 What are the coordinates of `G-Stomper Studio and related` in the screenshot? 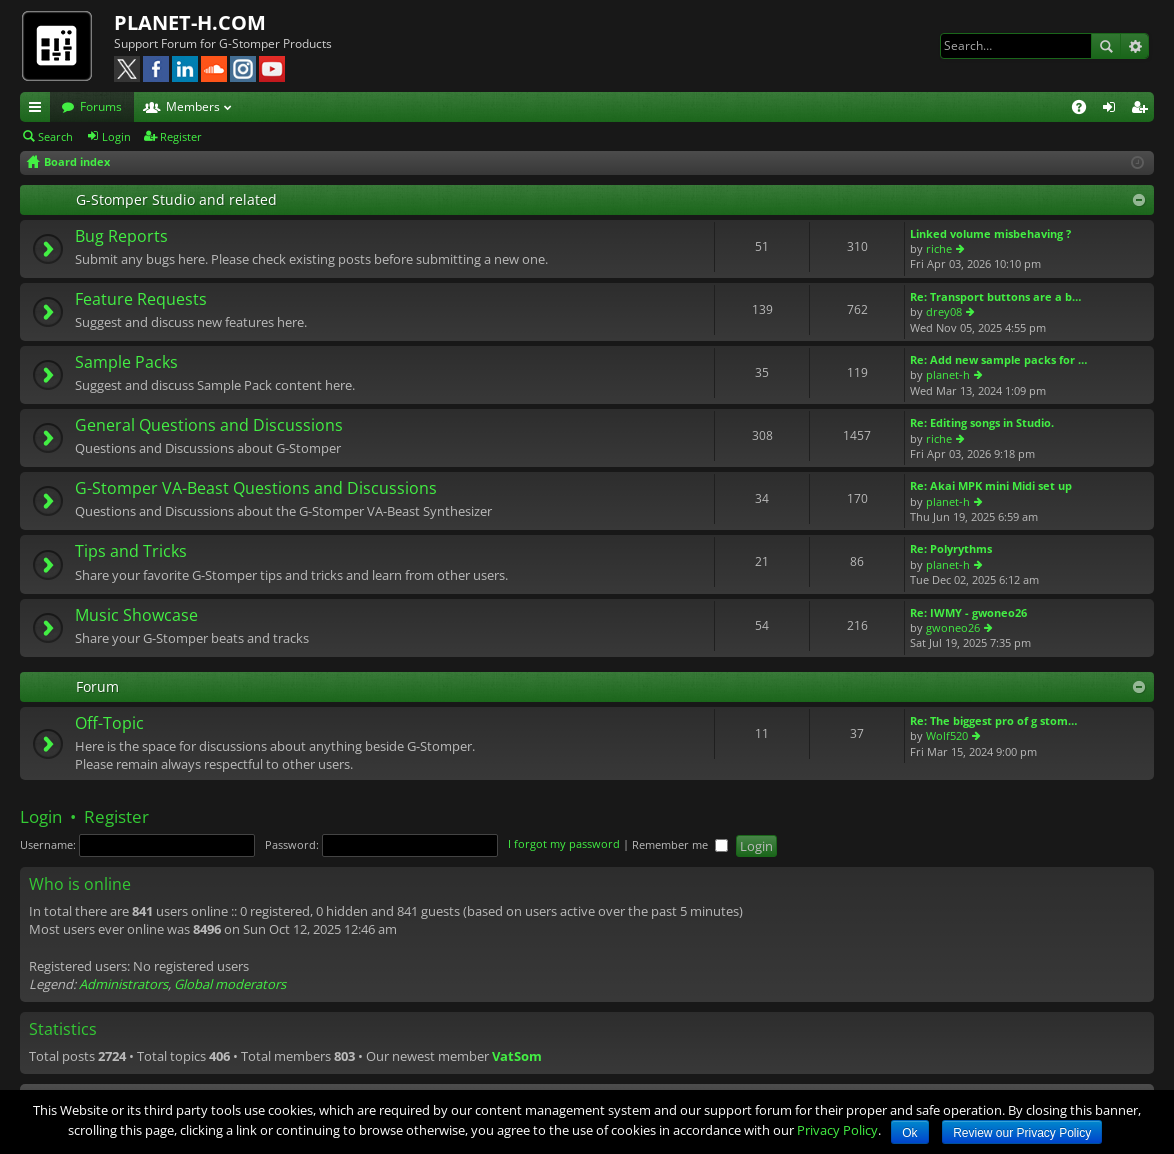 It's located at (176, 199).